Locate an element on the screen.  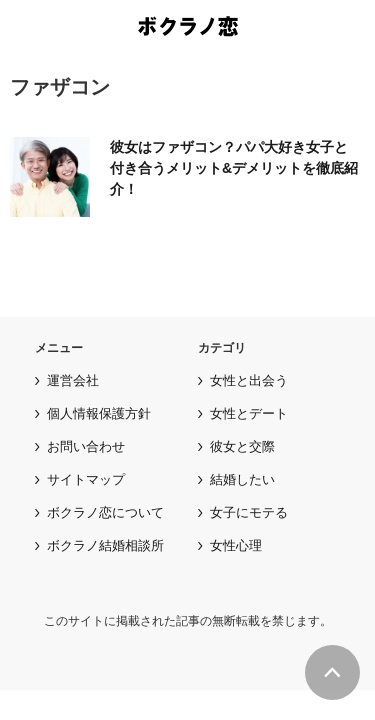
運営会社 is located at coordinates (73, 380).